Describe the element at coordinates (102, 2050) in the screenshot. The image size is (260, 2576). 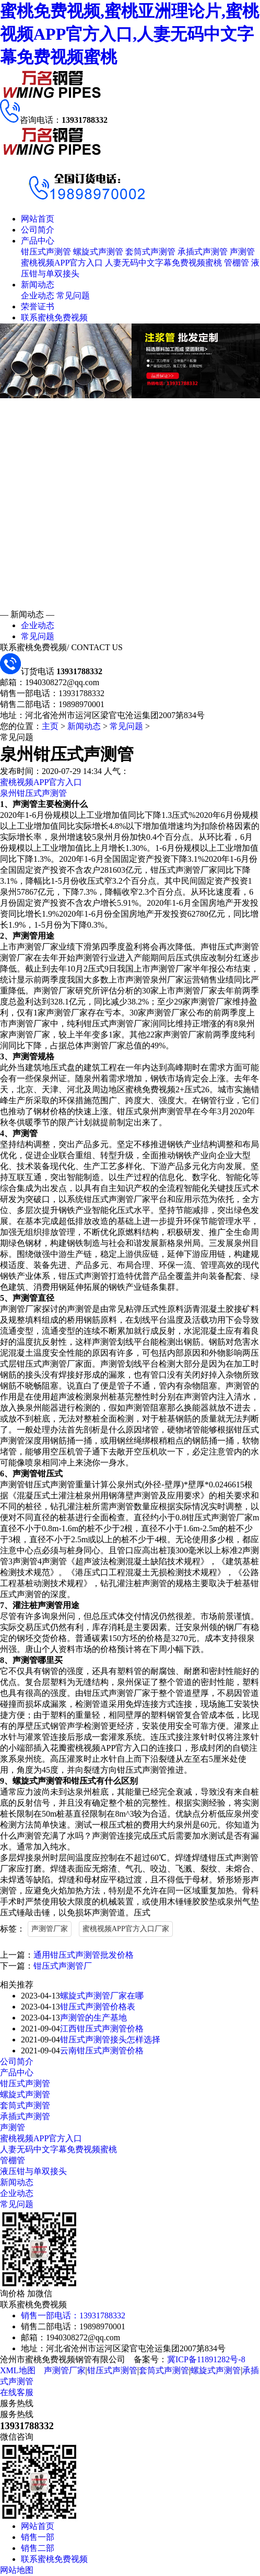
I see `云南钳压式声测管价格` at that location.